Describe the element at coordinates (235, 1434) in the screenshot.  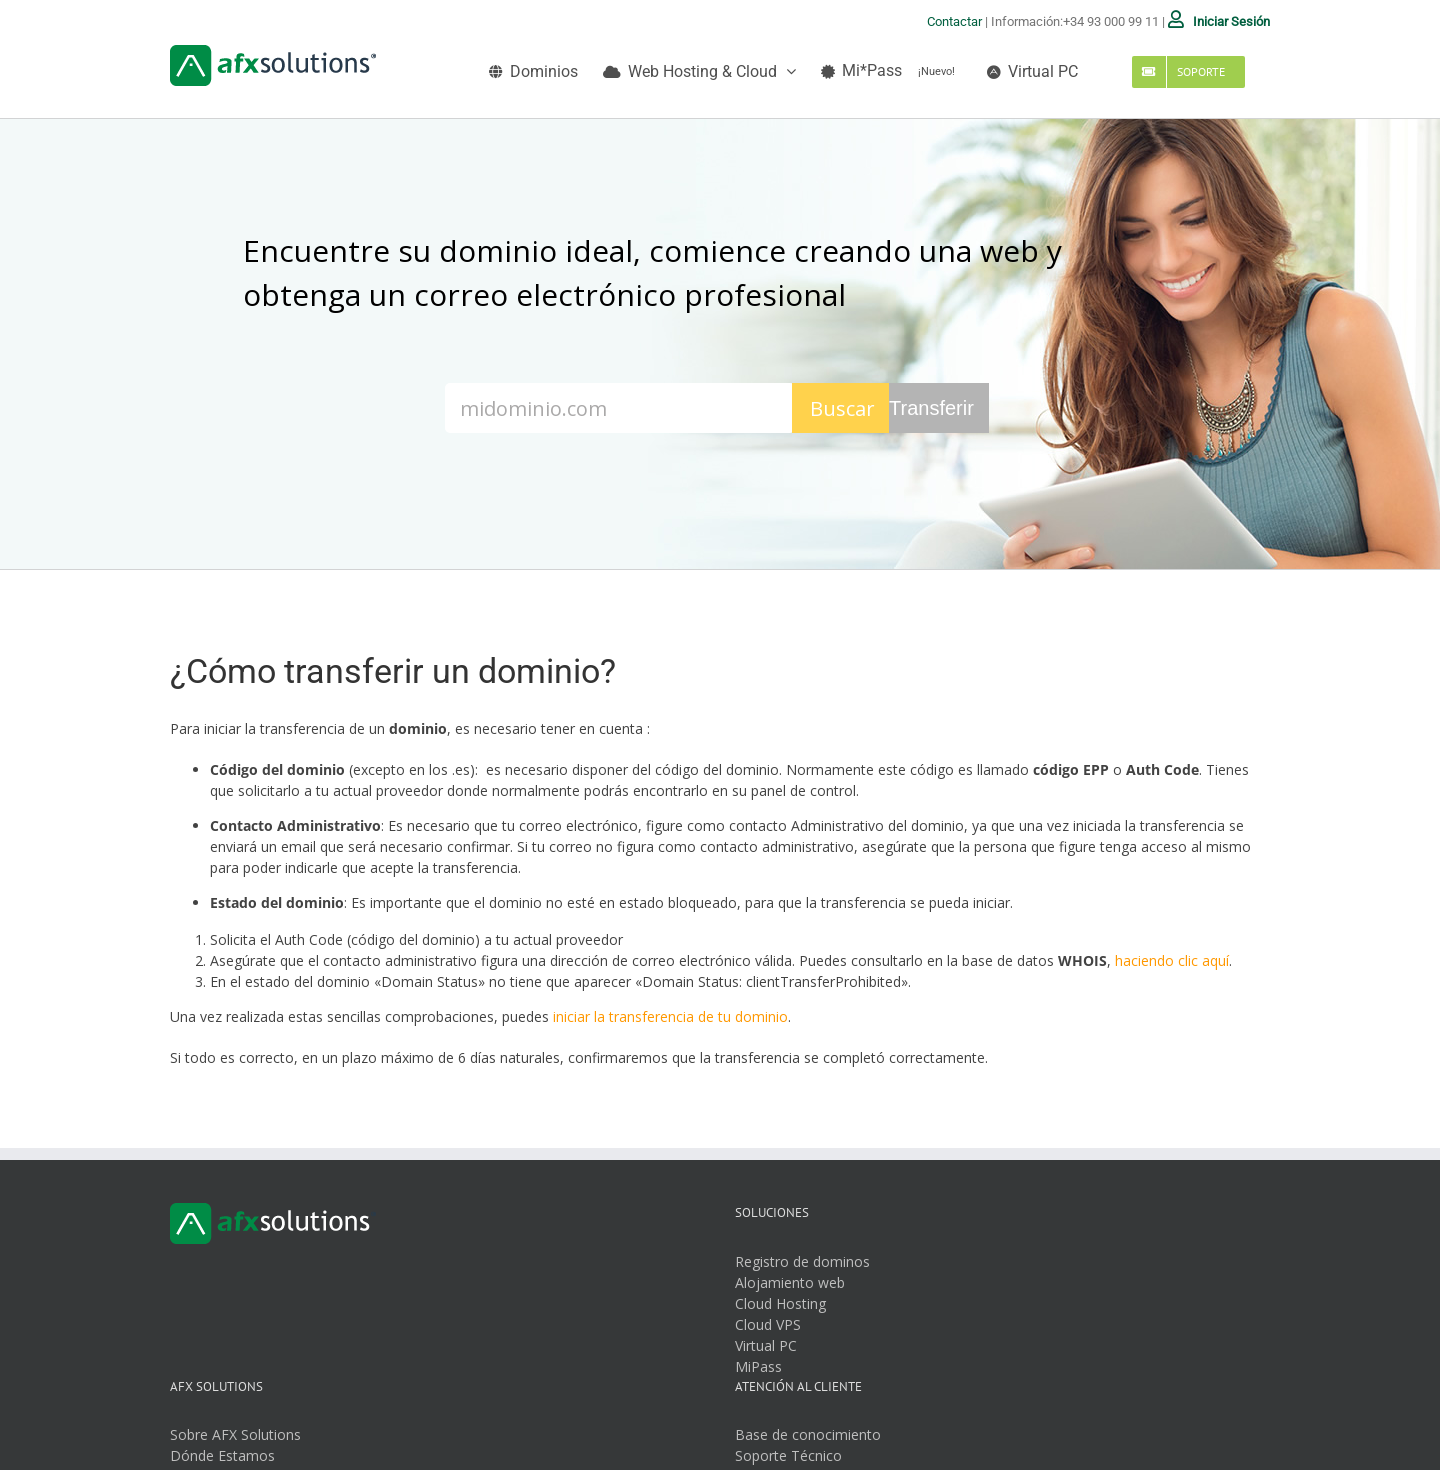
I see `Sobre AFX Solutions` at that location.